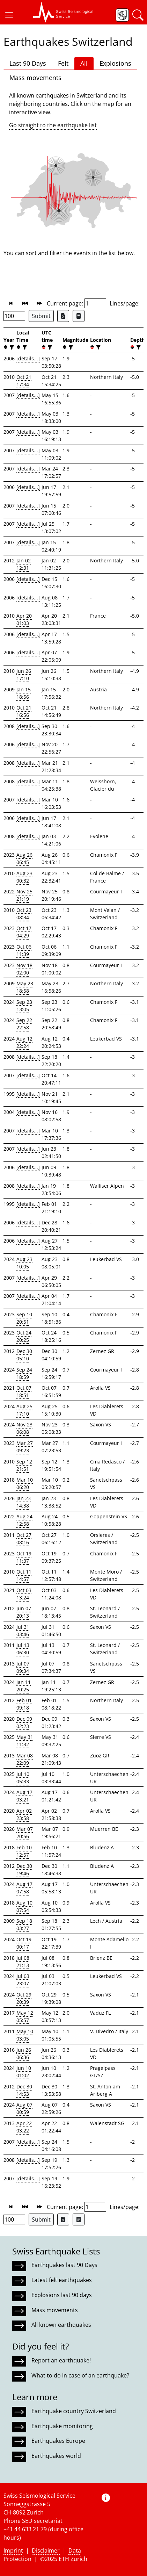 The width and height of the screenshot is (147, 2576). Describe the element at coordinates (24, 1814) in the screenshot. I see `Apr 02 23:58` at that location.